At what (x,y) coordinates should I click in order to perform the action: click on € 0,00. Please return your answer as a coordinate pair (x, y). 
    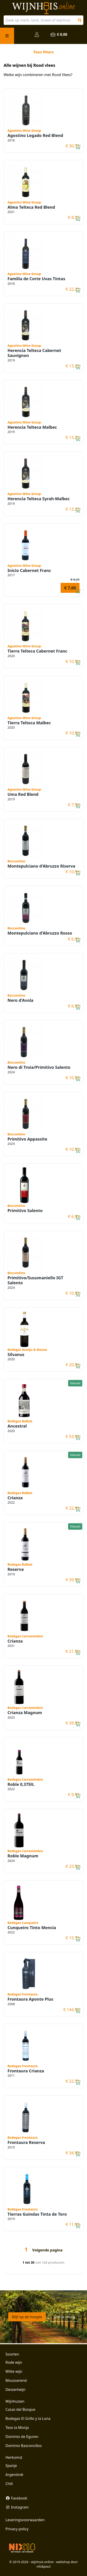
    Looking at the image, I should click on (58, 34).